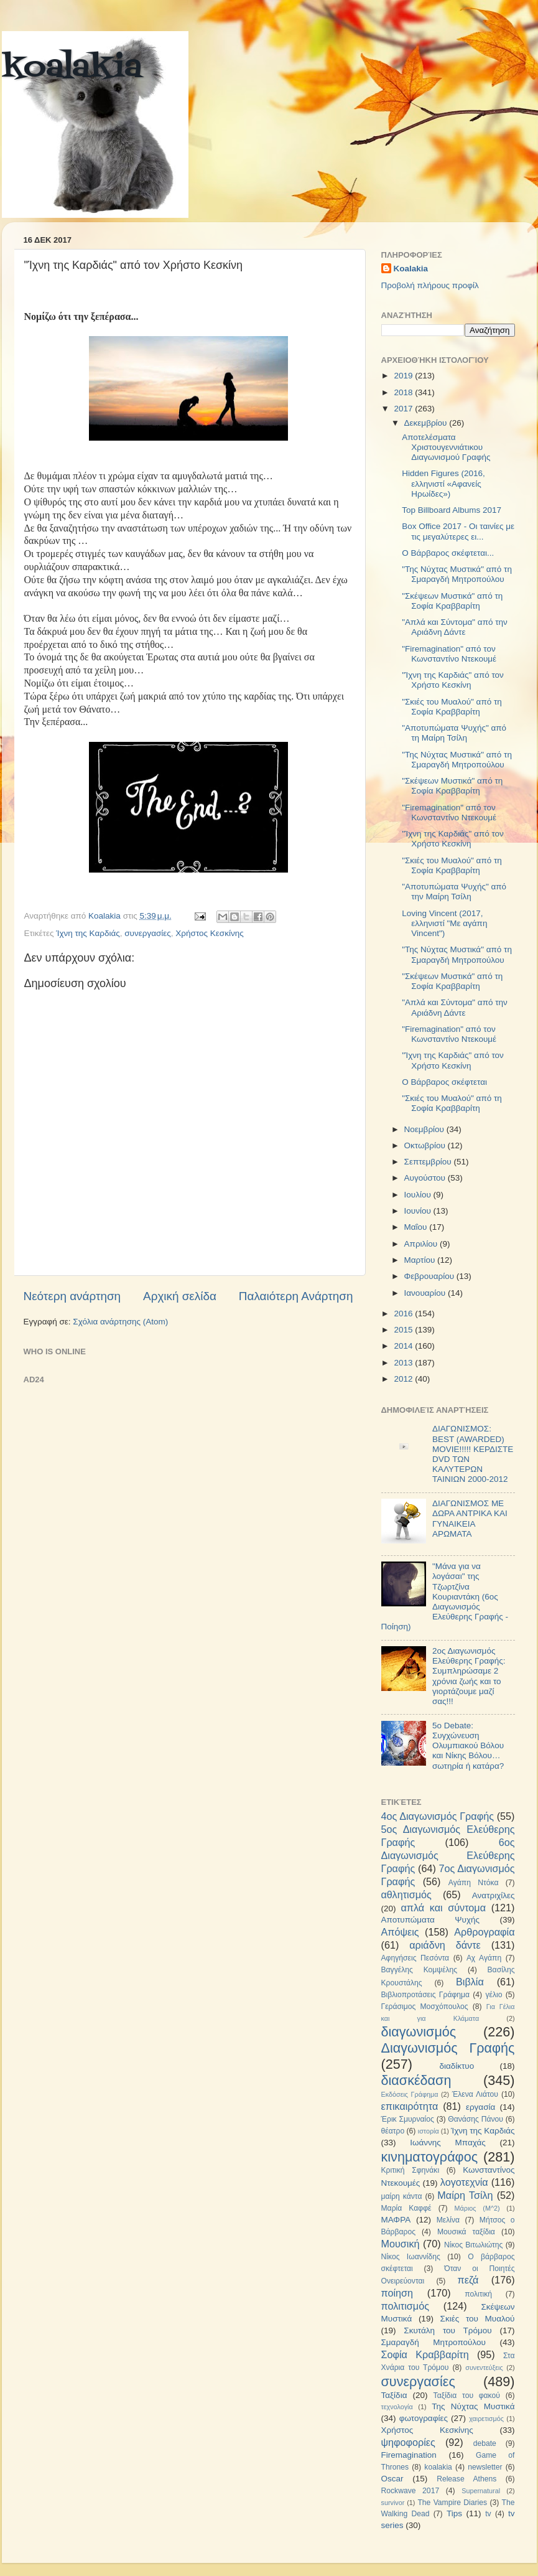  I want to click on Release Athens, so click(466, 2479).